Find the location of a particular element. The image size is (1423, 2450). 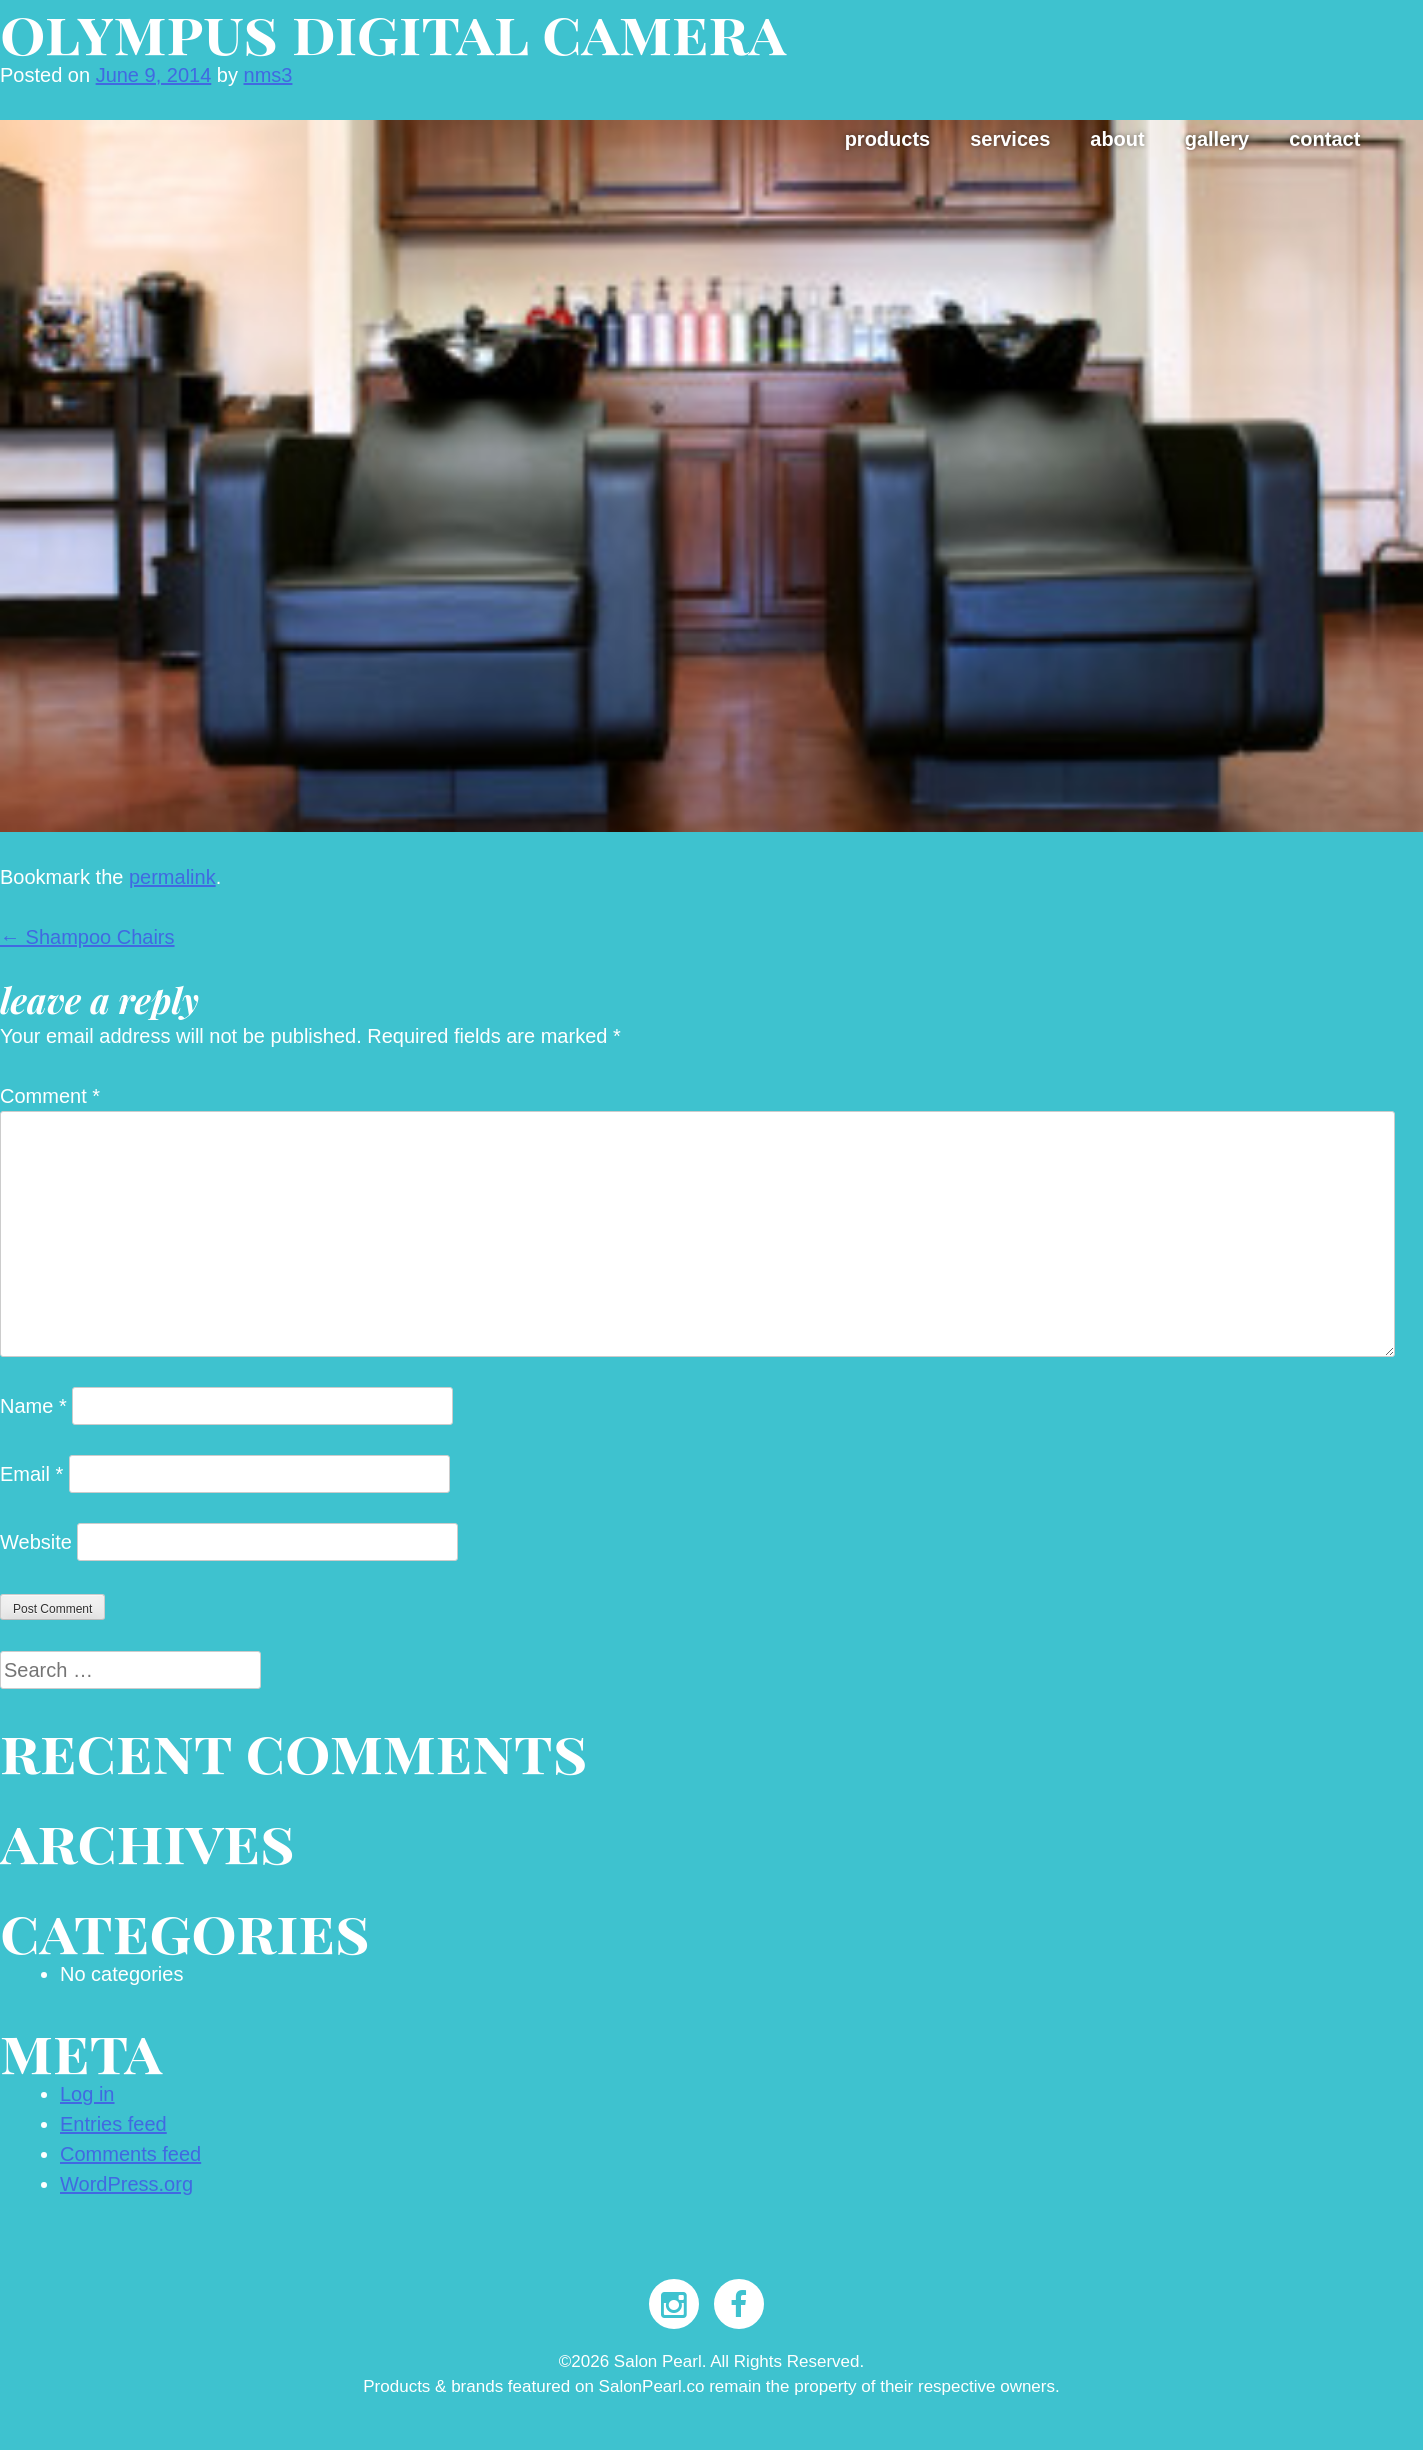

Log in is located at coordinates (87, 2094).